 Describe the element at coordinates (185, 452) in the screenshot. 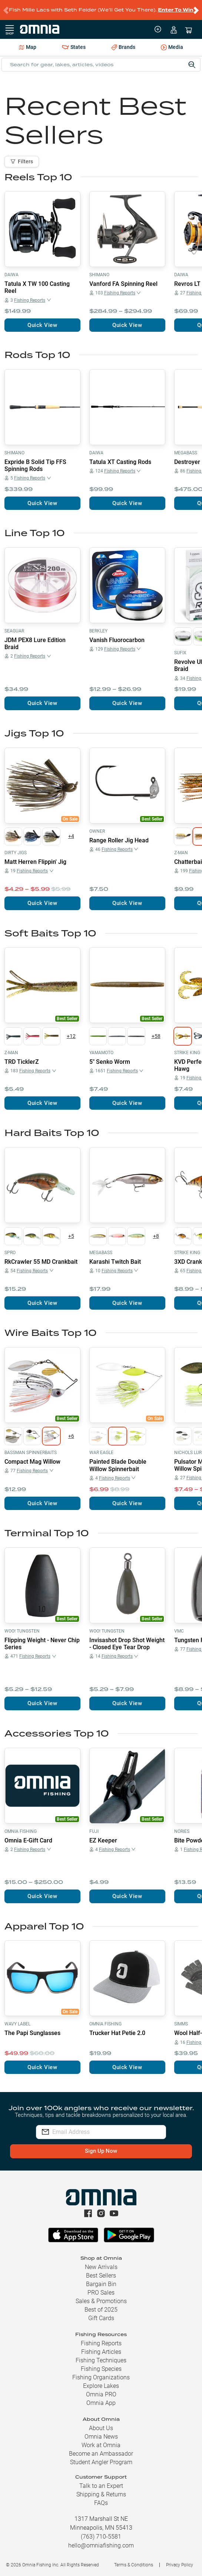

I see `Megabass` at that location.